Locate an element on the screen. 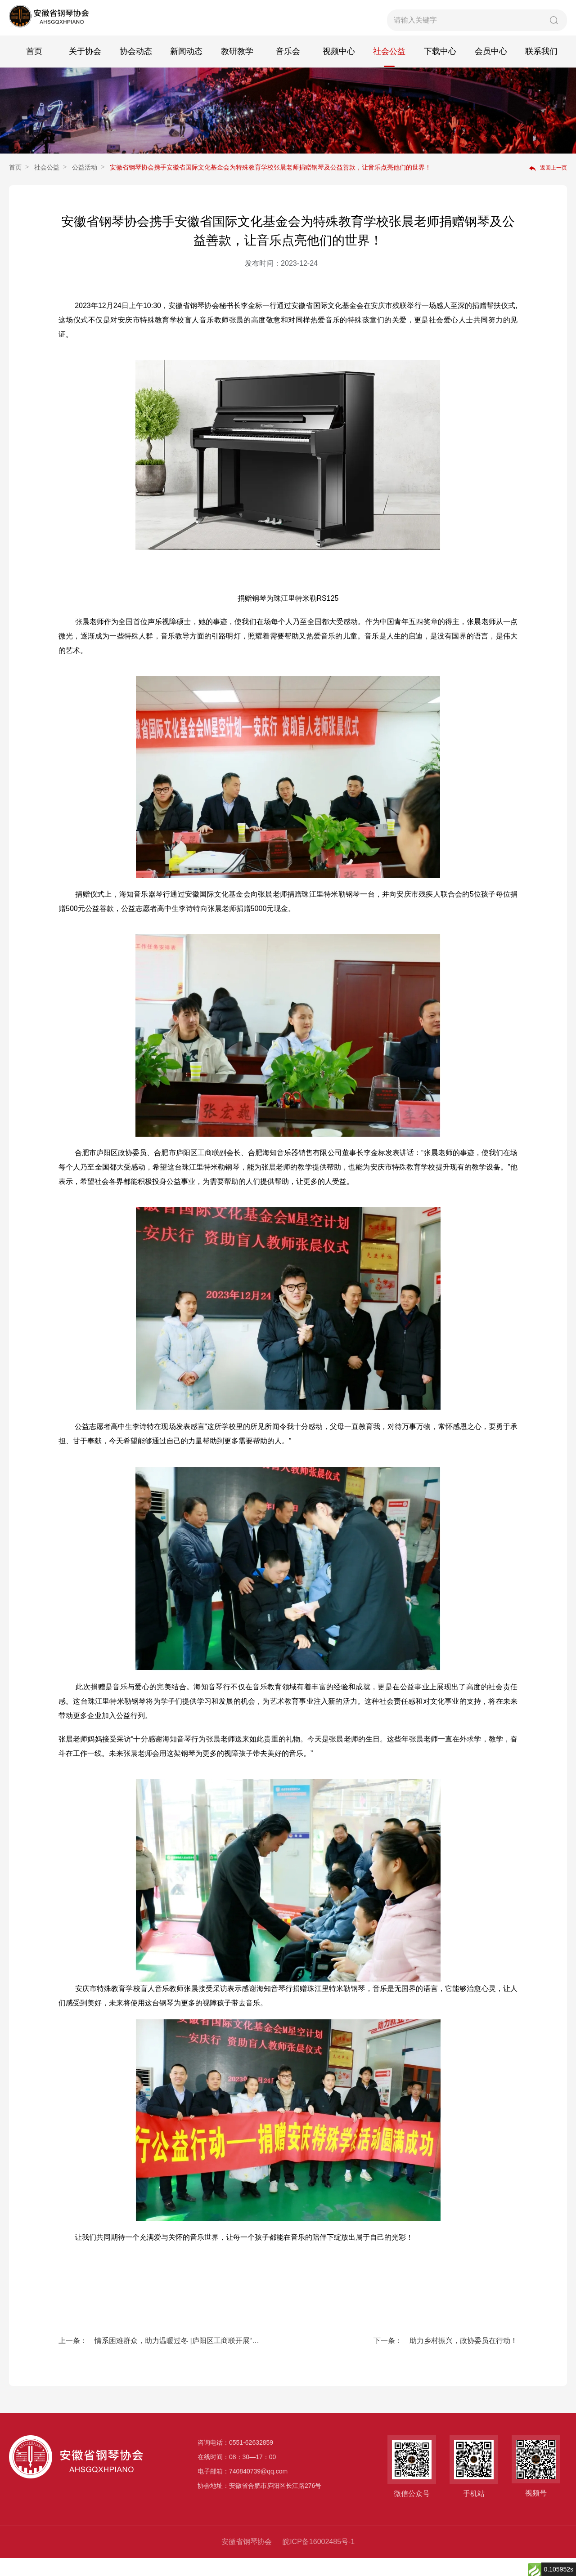  音乐会 is located at coordinates (288, 69).